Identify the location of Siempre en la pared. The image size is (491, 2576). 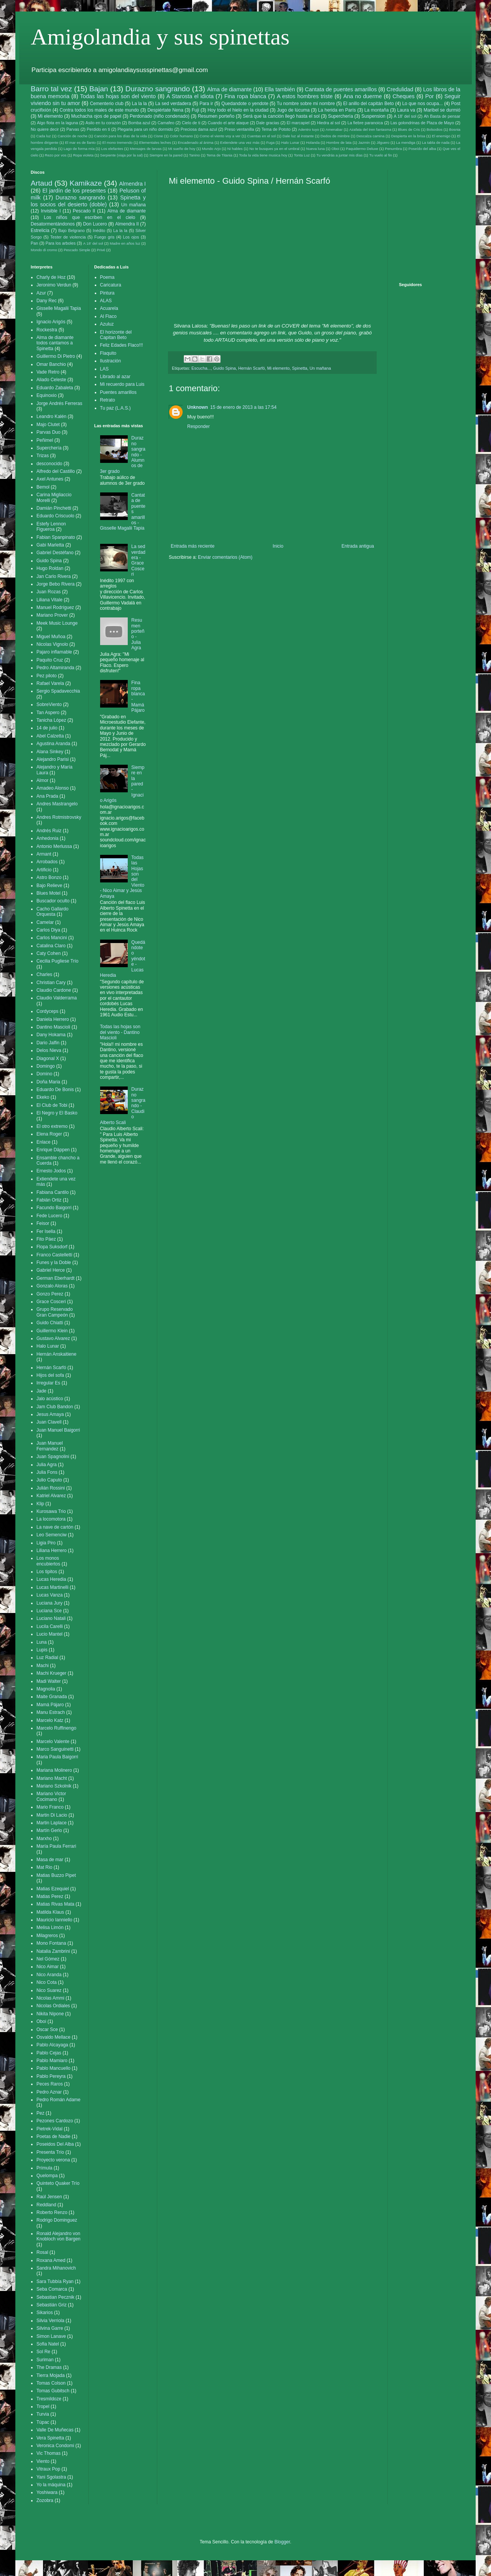
(165, 155).